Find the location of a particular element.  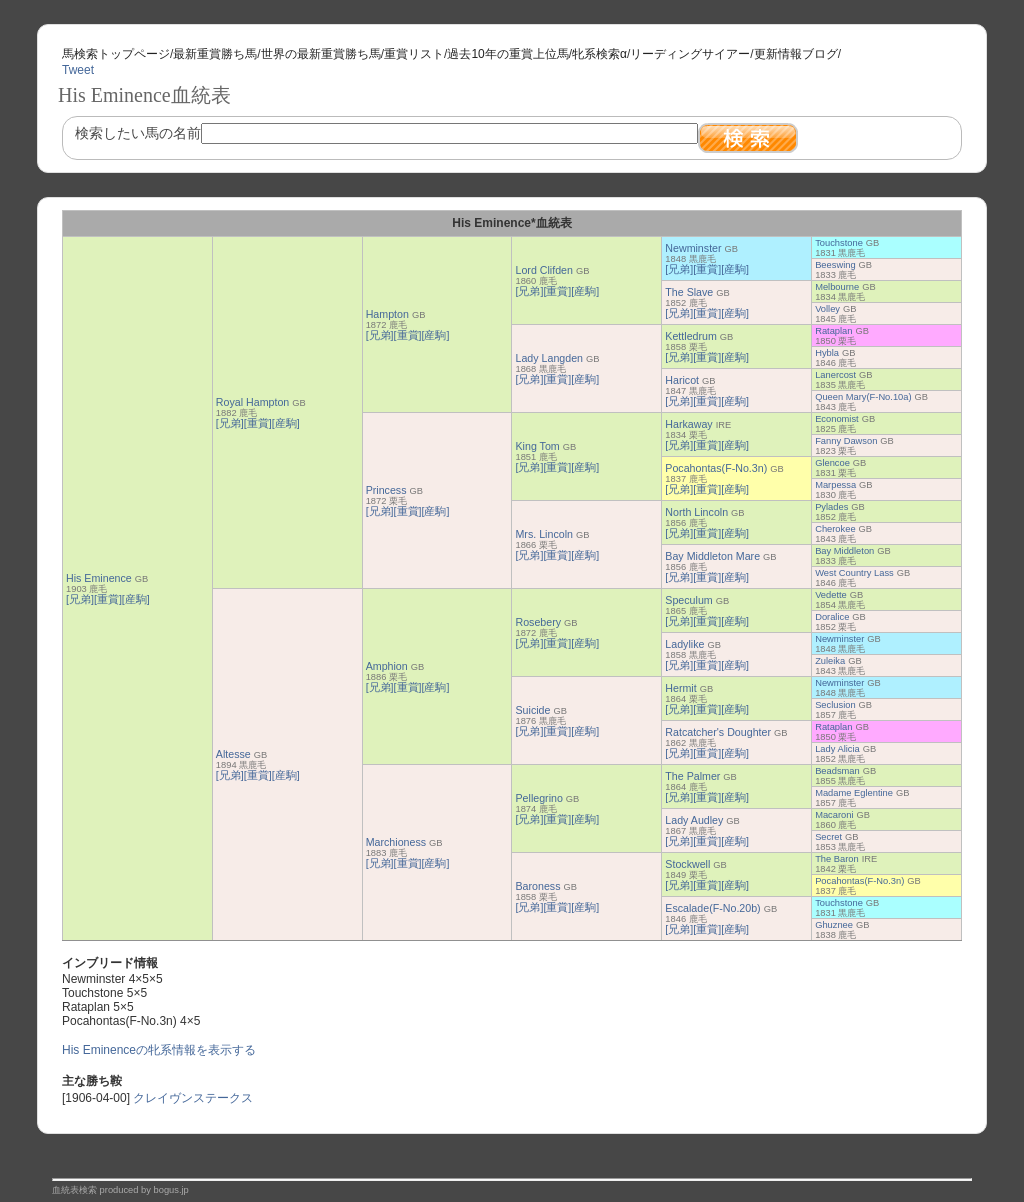

Madame Eglentine is located at coordinates (854, 793).